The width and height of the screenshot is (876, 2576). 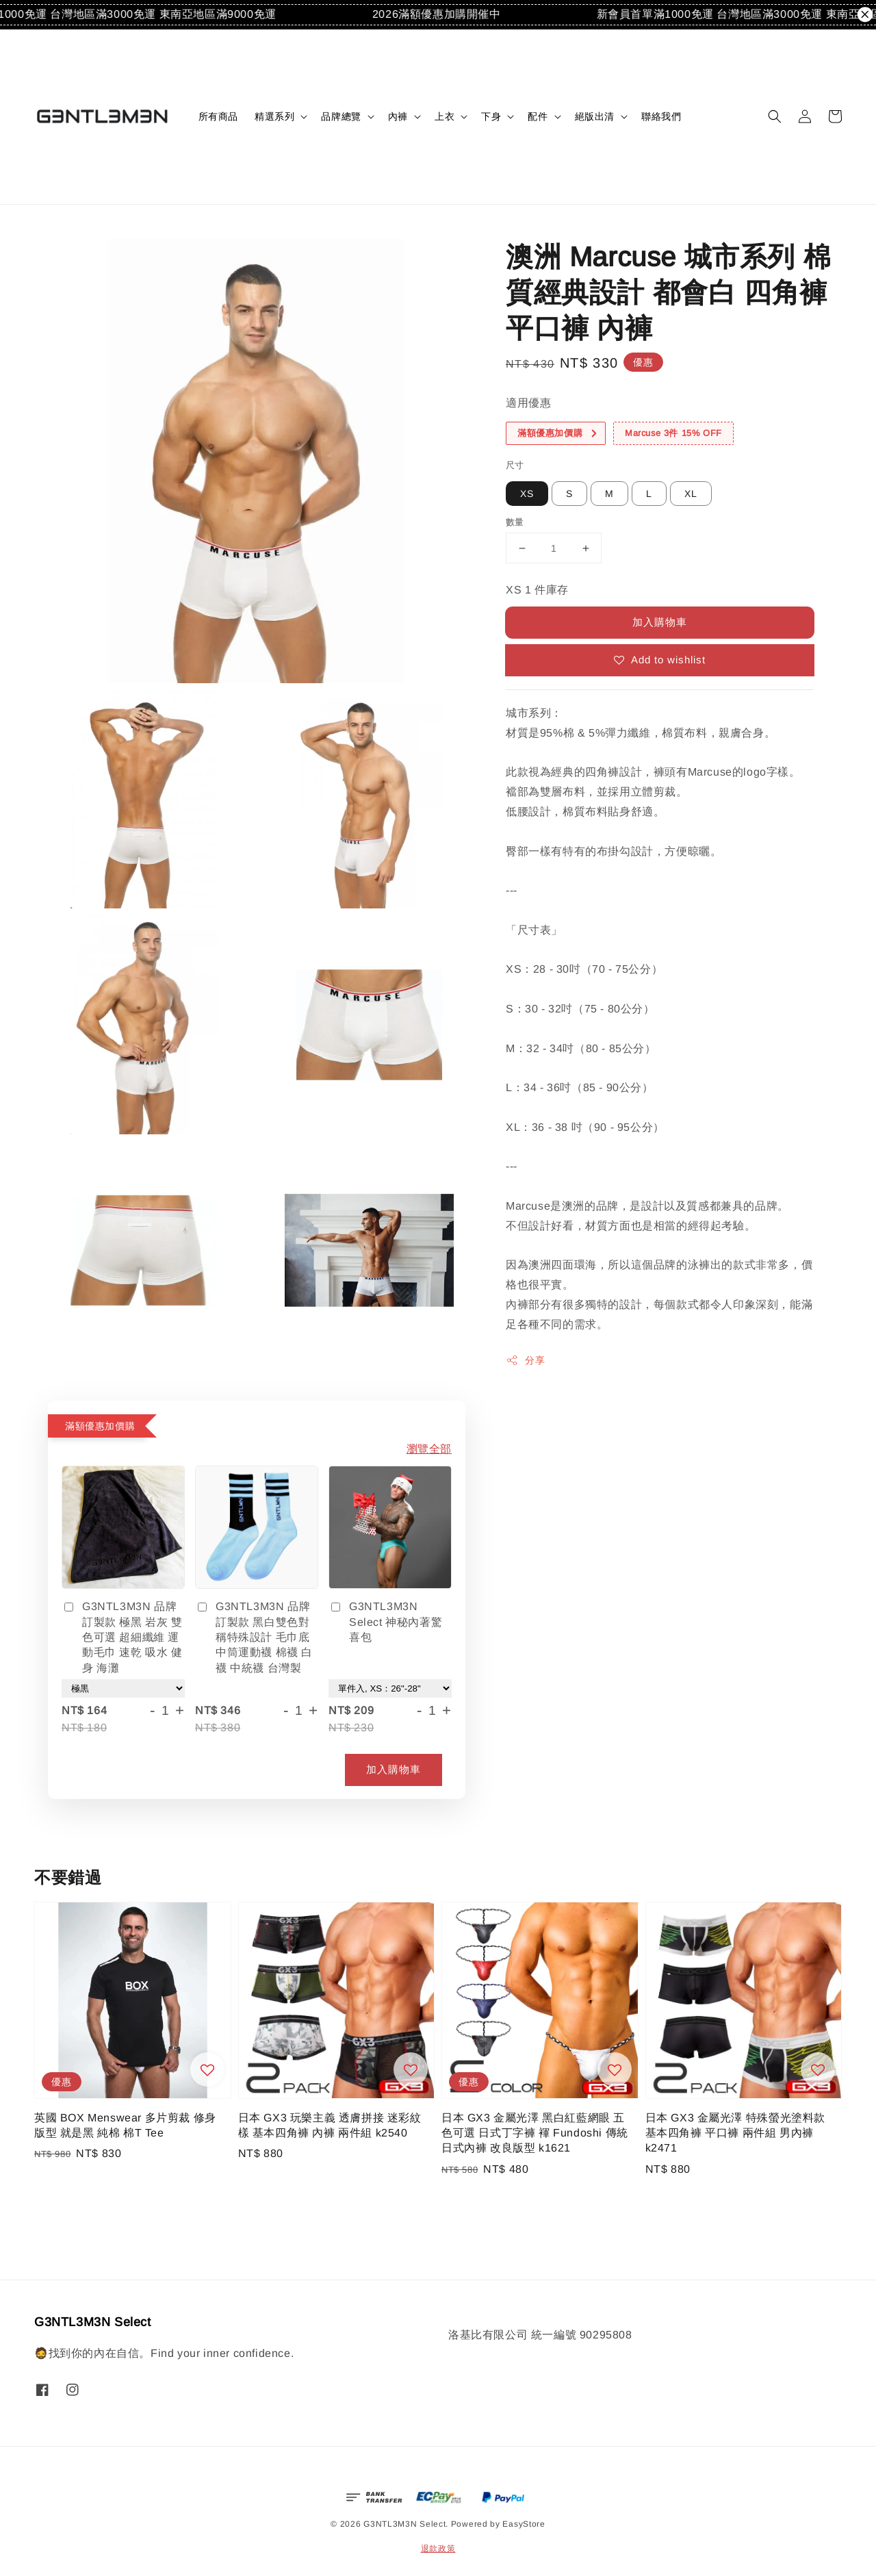 What do you see at coordinates (444, 116) in the screenshot?
I see `上衣` at bounding box center [444, 116].